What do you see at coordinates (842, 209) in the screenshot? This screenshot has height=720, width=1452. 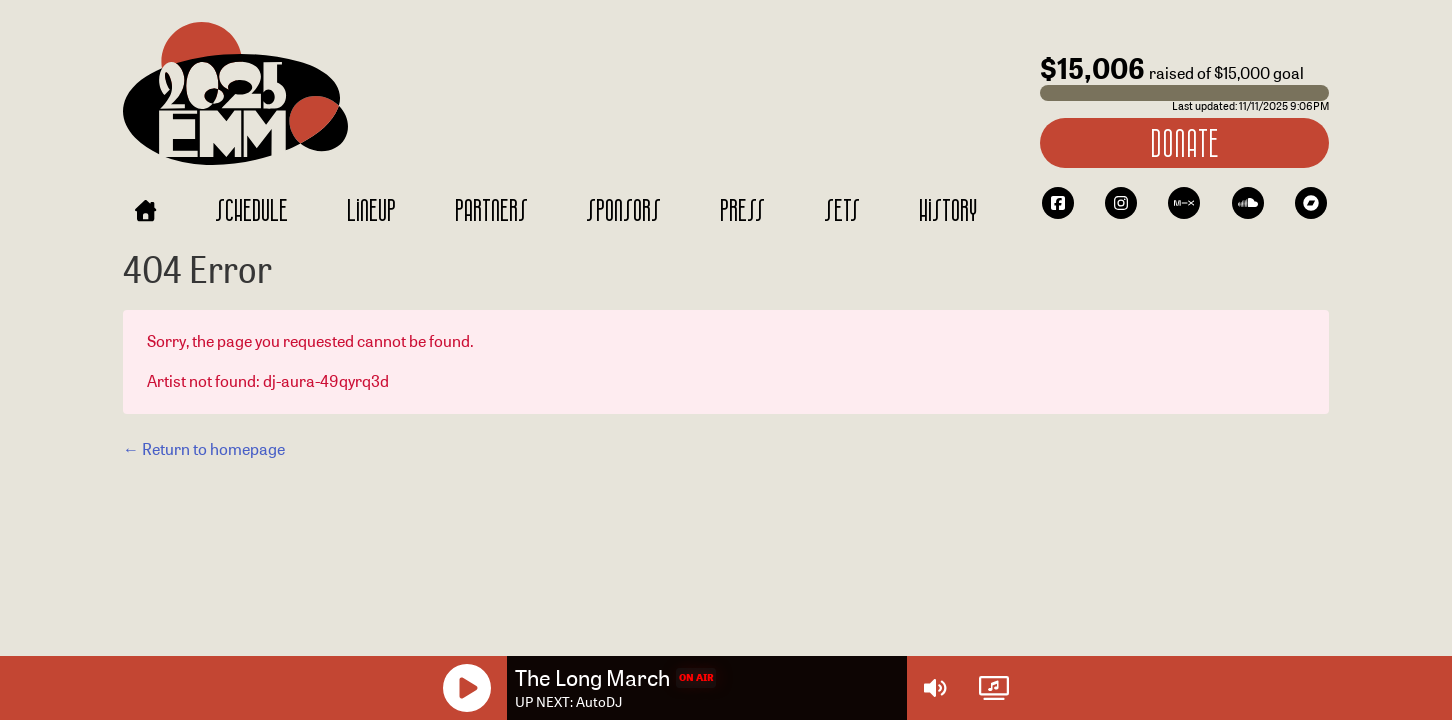 I see `Sets` at bounding box center [842, 209].